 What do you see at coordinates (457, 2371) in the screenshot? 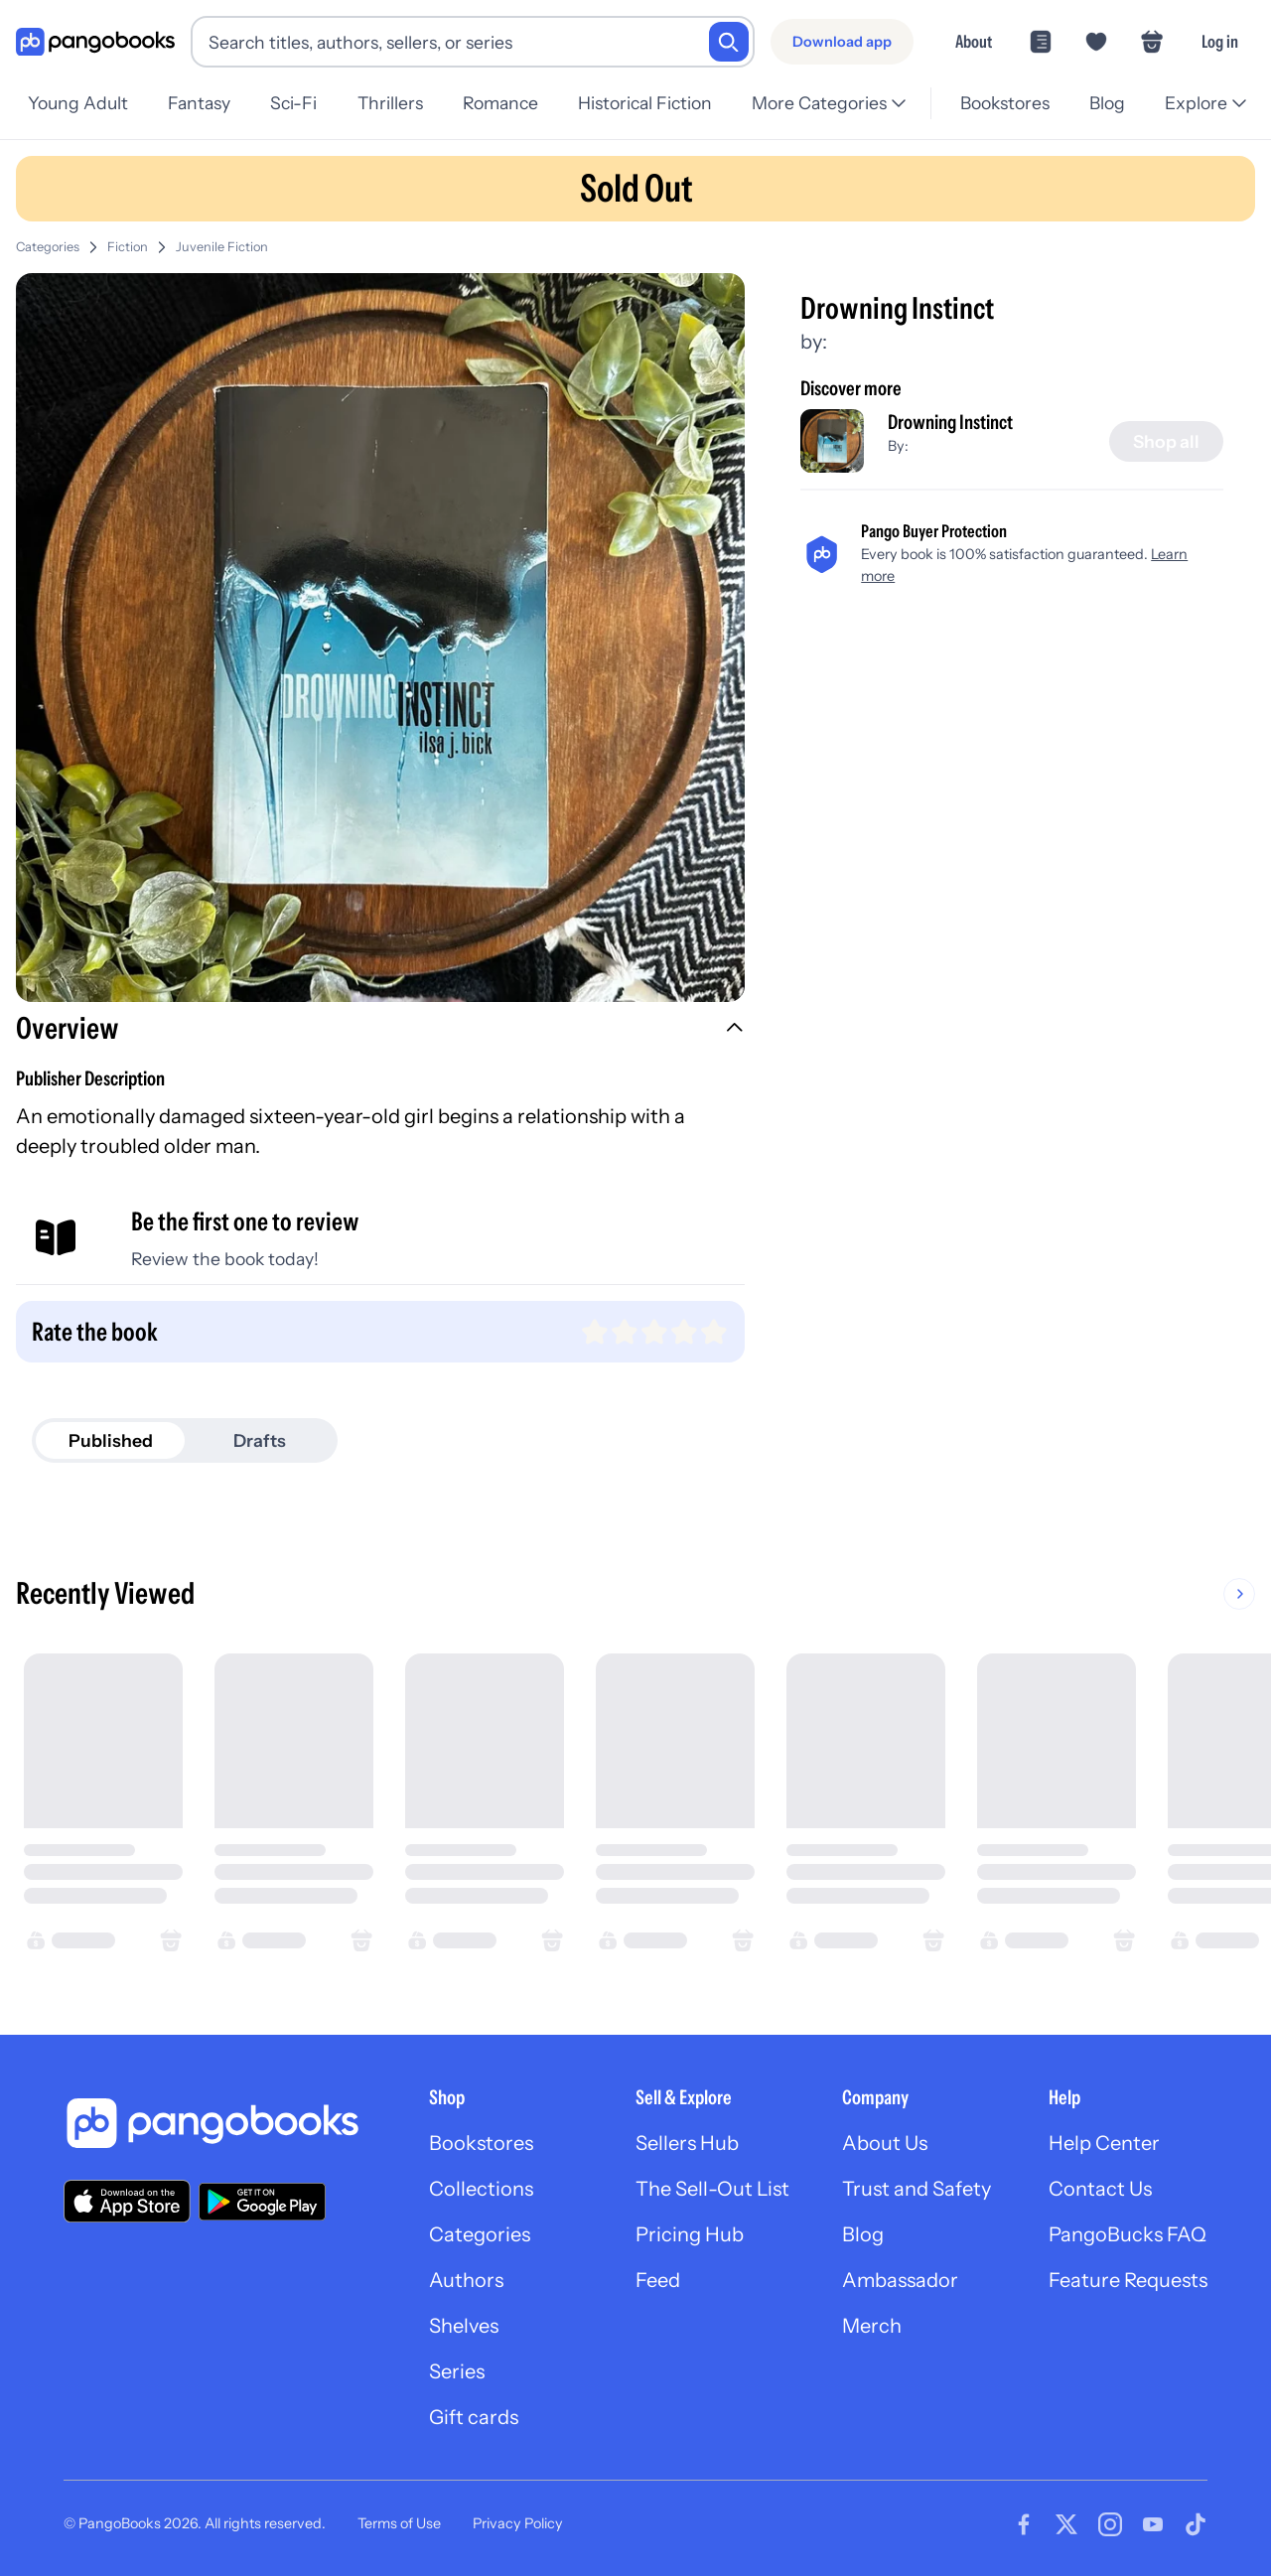
I see `Series` at bounding box center [457, 2371].